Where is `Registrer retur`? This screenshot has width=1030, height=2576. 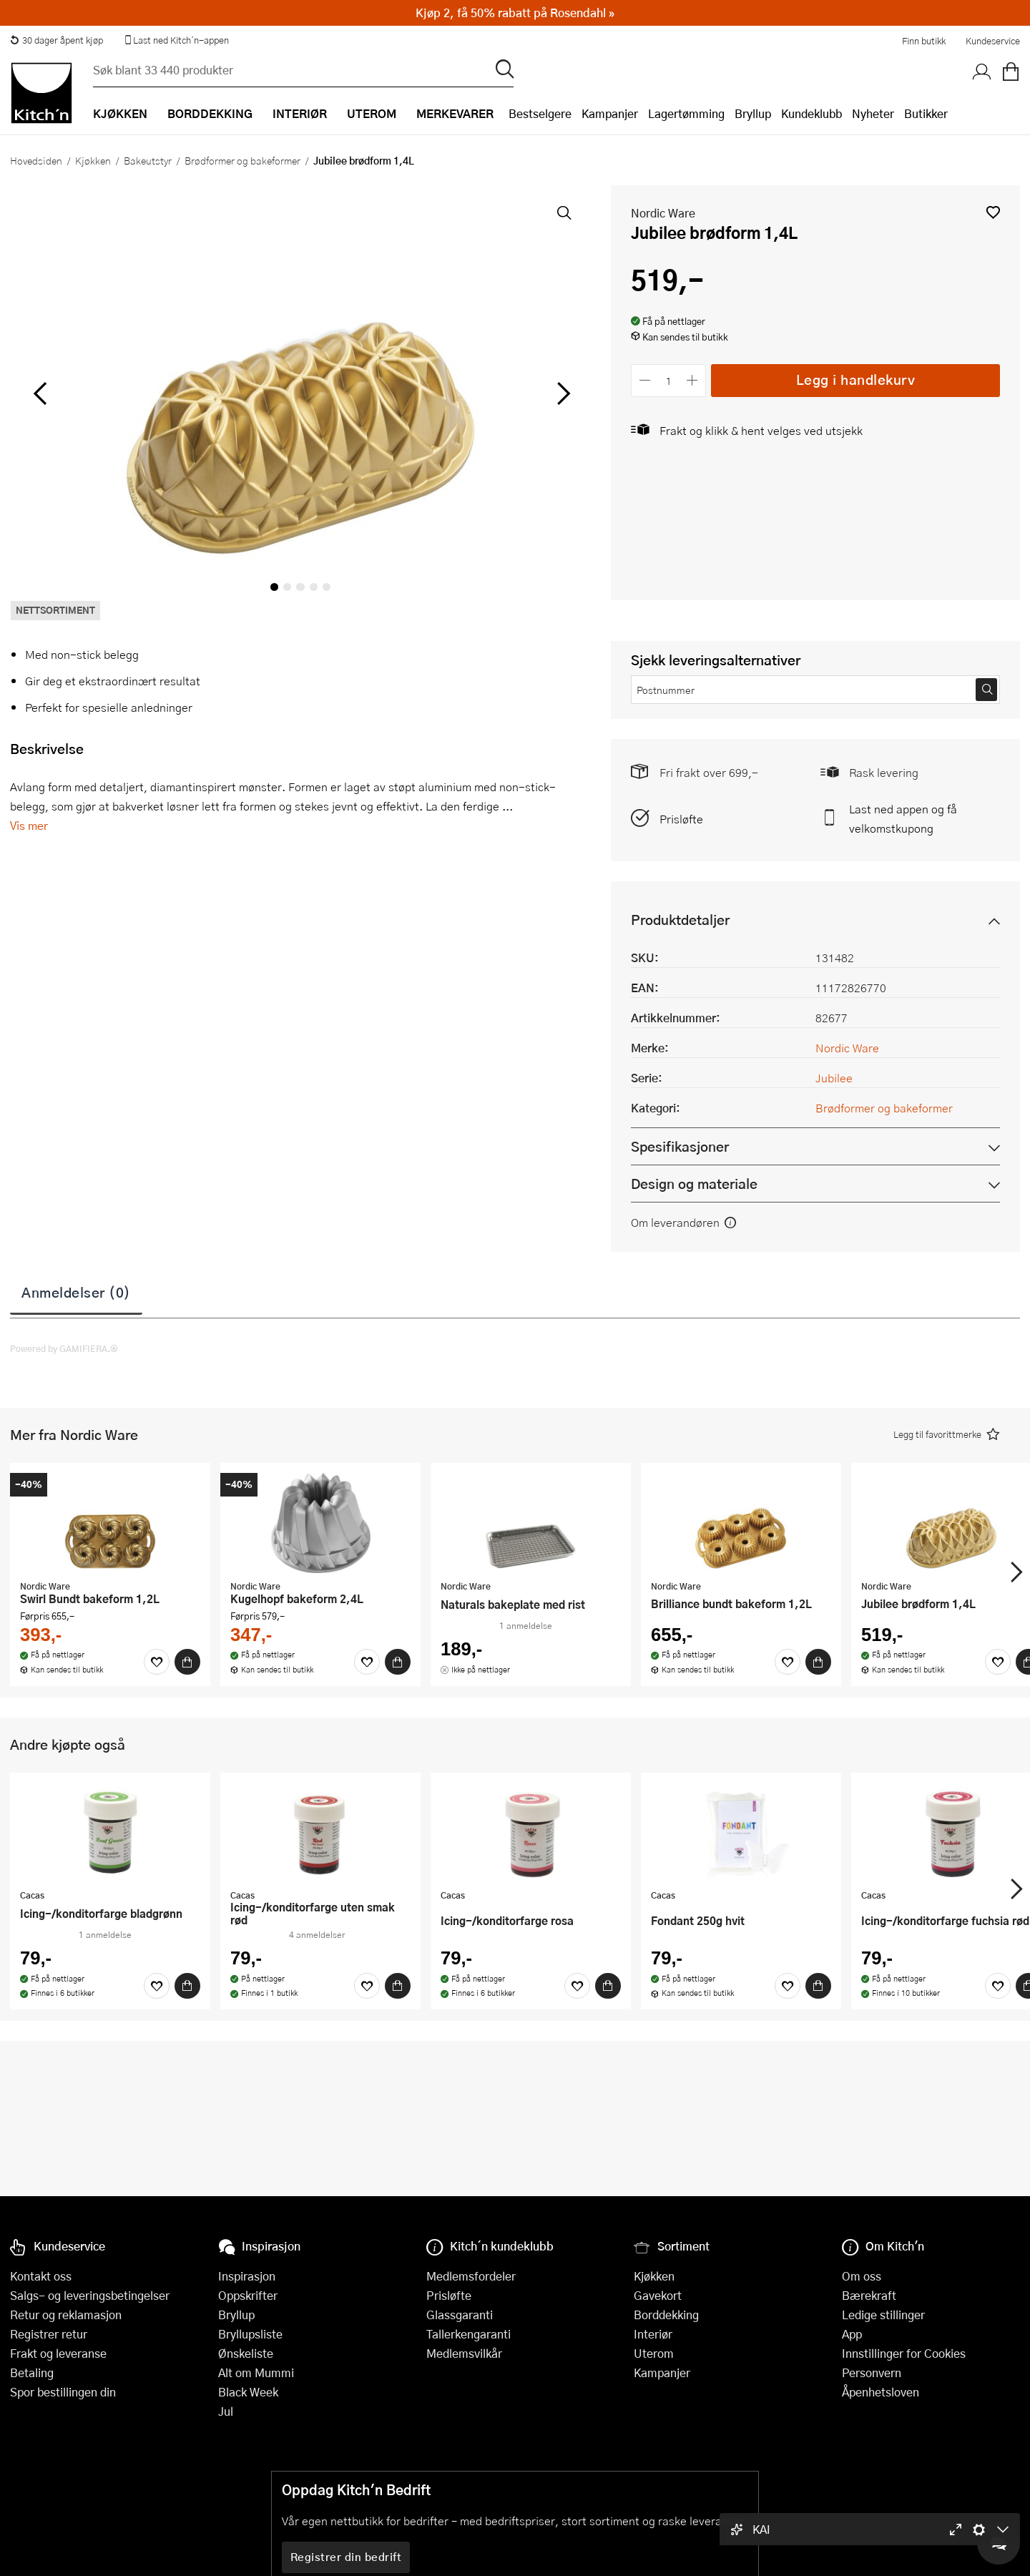
Registrer retur is located at coordinates (48, 2334).